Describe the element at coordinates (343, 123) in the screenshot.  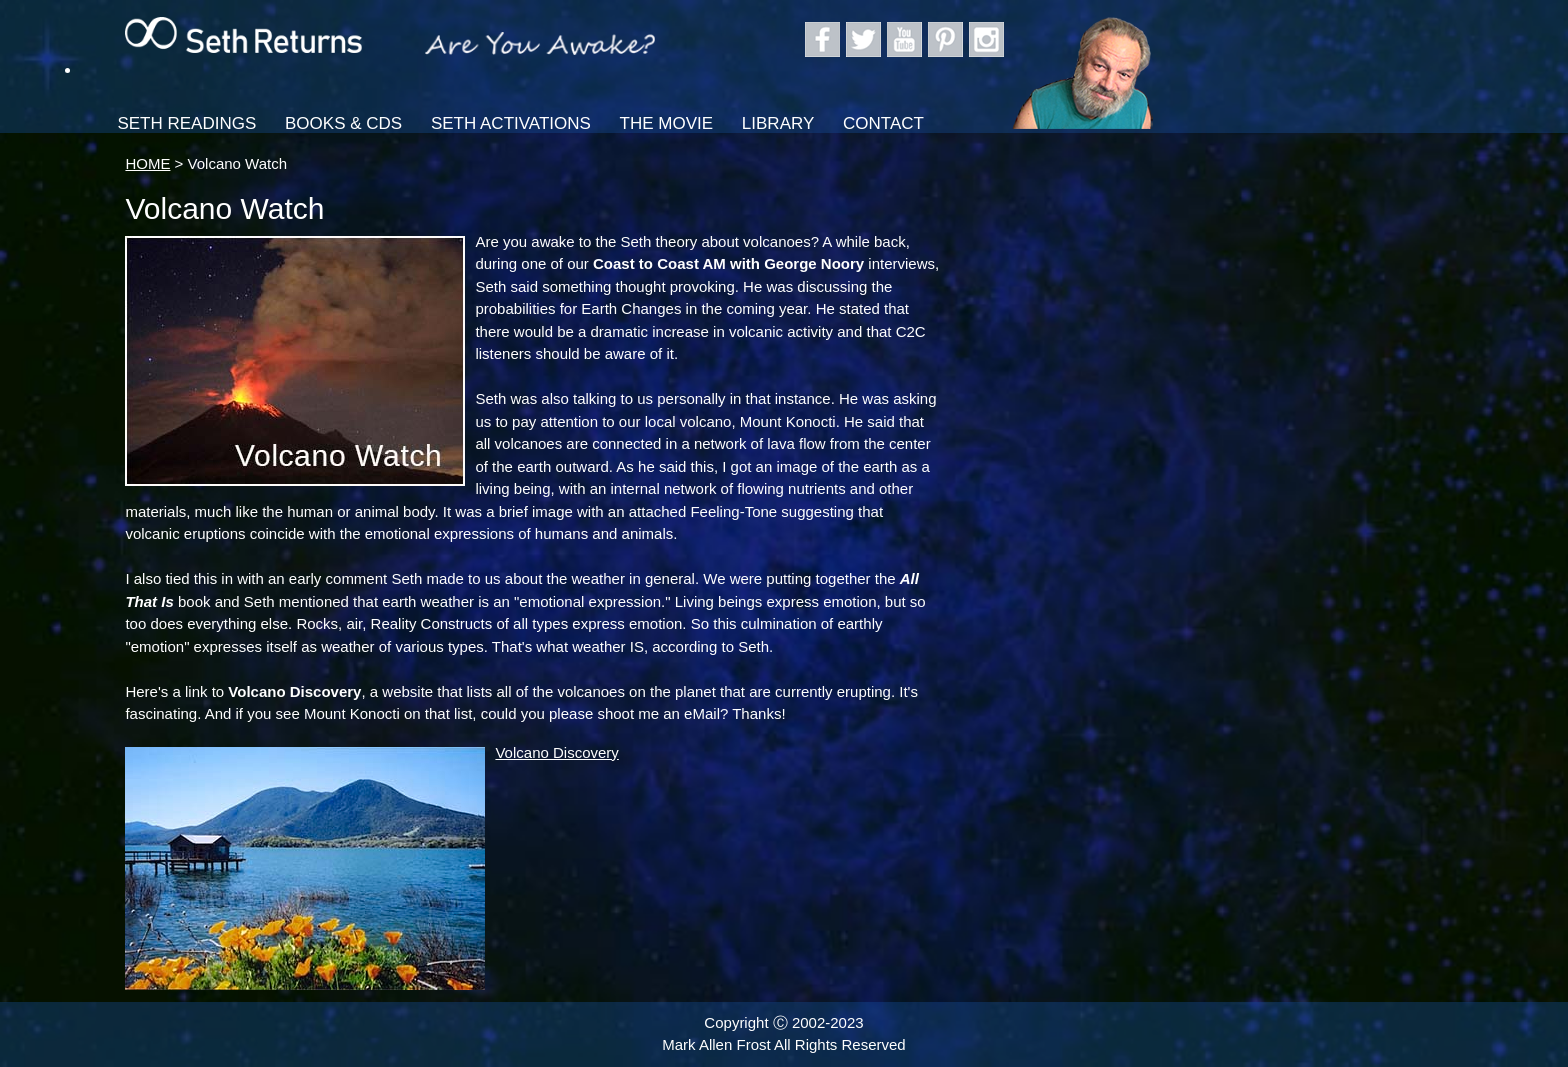
I see `Books & CDs` at that location.